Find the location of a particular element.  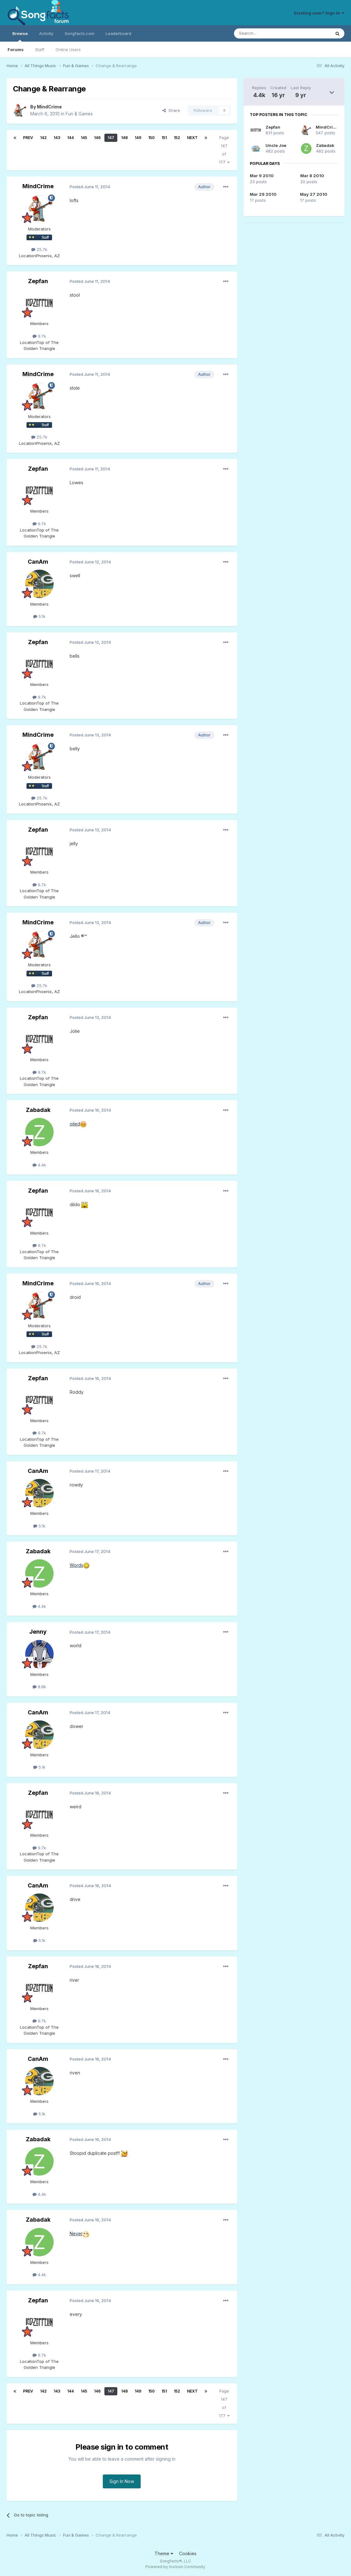

25.7k is located at coordinates (39, 249).